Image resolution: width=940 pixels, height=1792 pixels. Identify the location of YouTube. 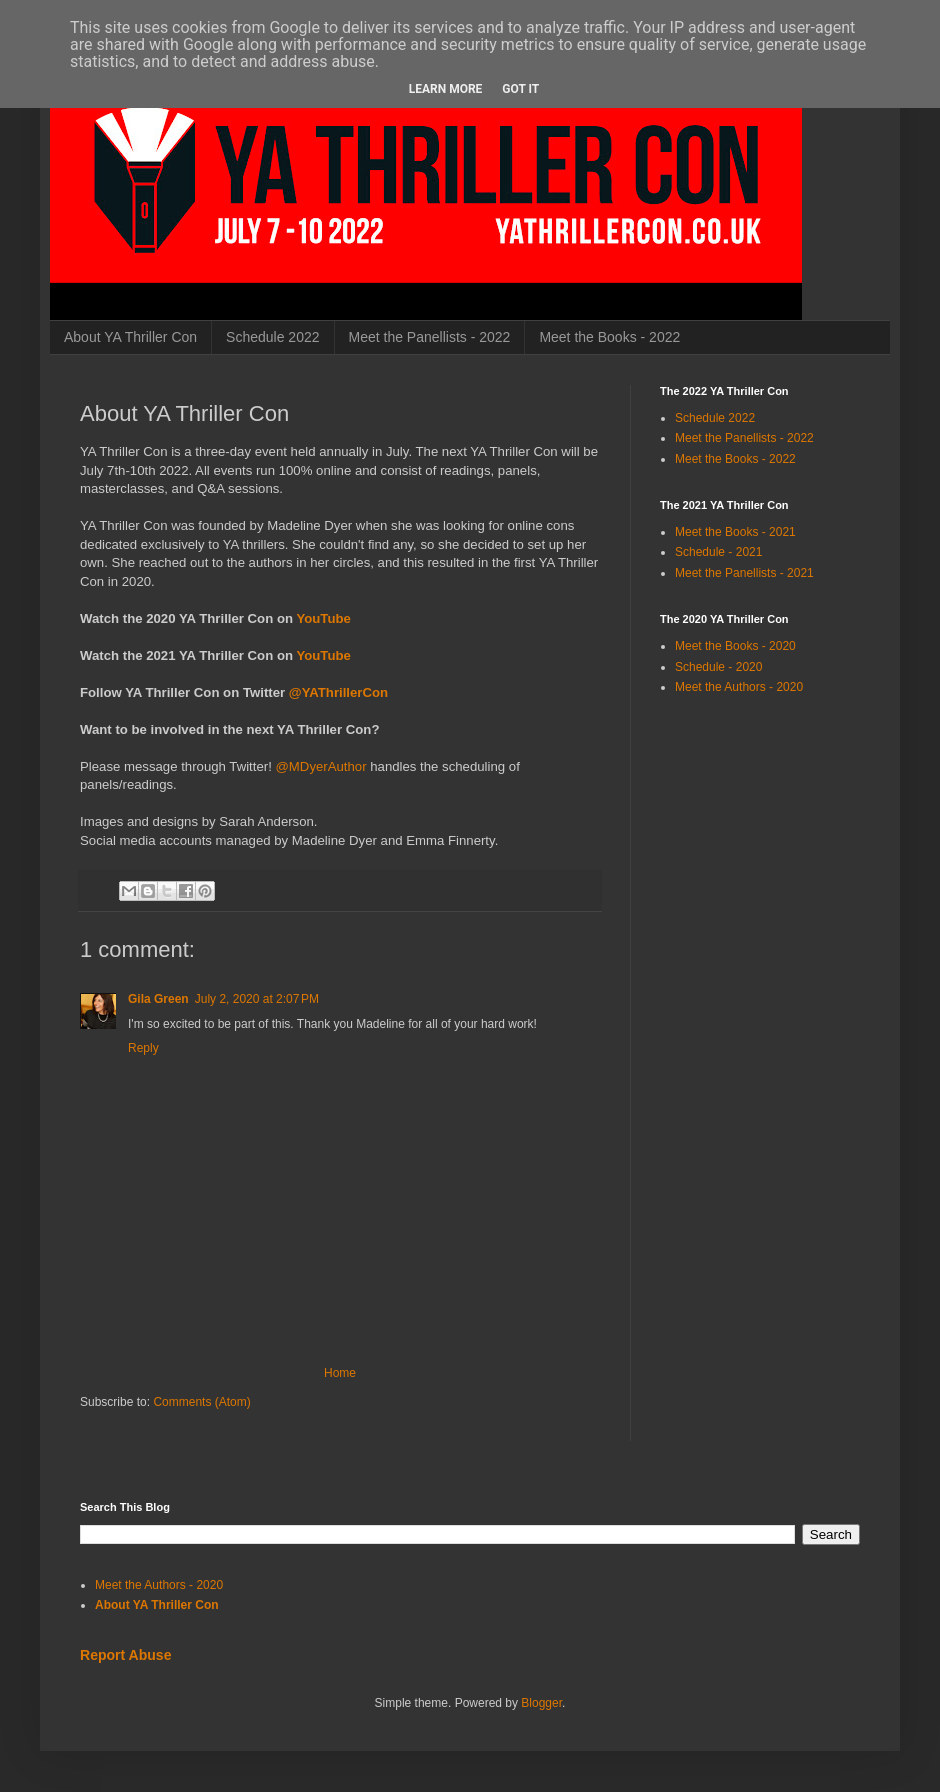
(323, 618).